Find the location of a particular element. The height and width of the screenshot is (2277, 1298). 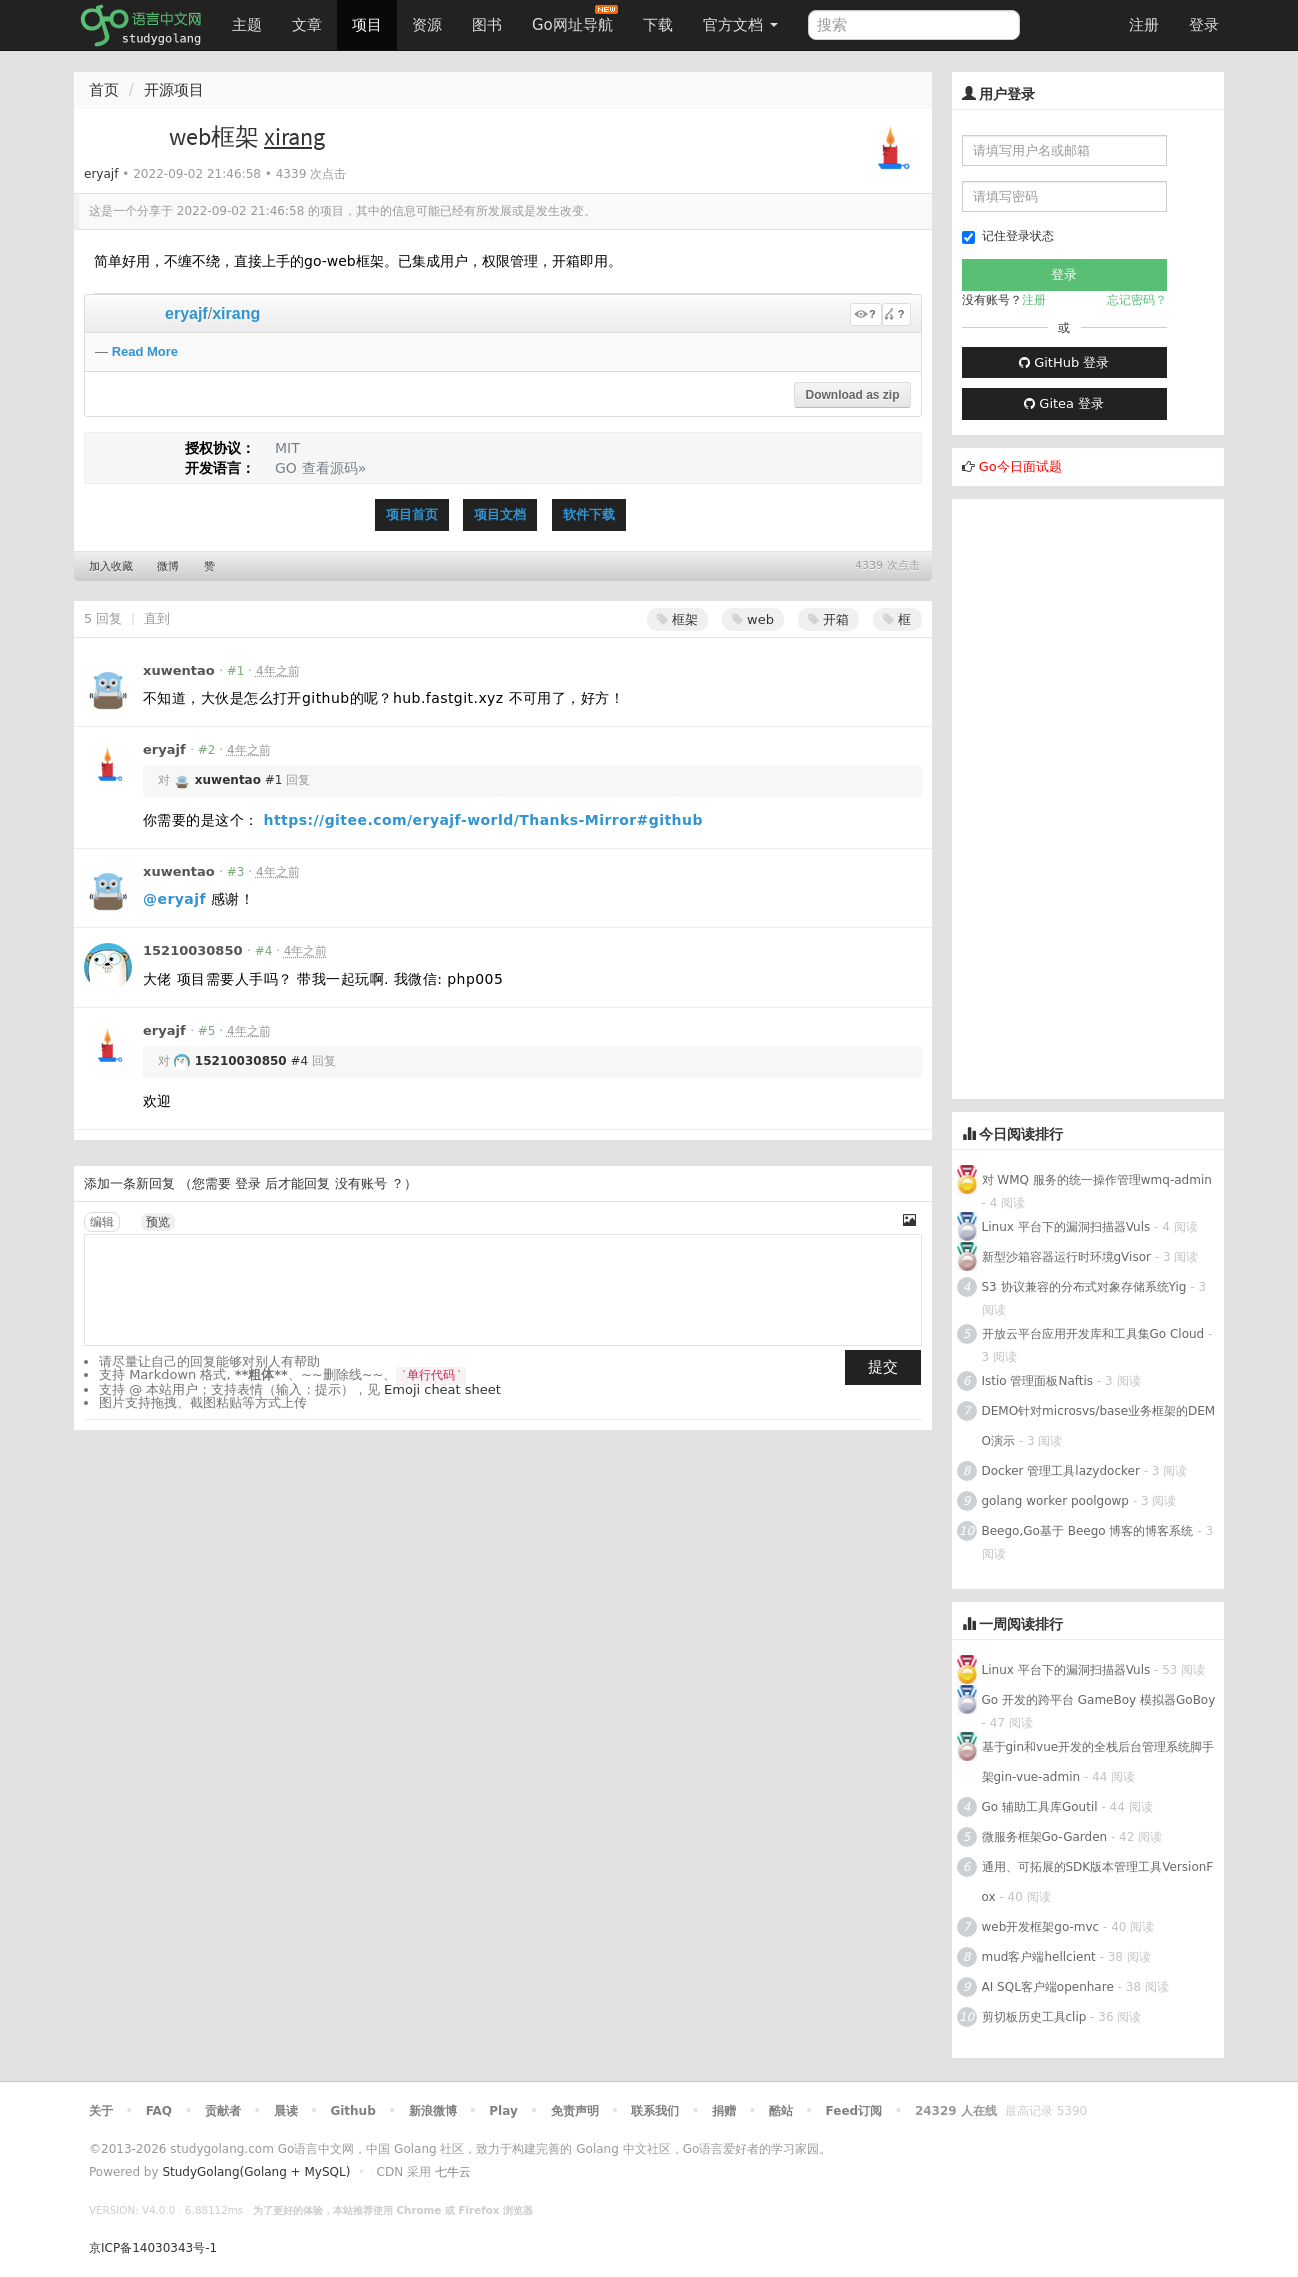

文章 is located at coordinates (307, 25).